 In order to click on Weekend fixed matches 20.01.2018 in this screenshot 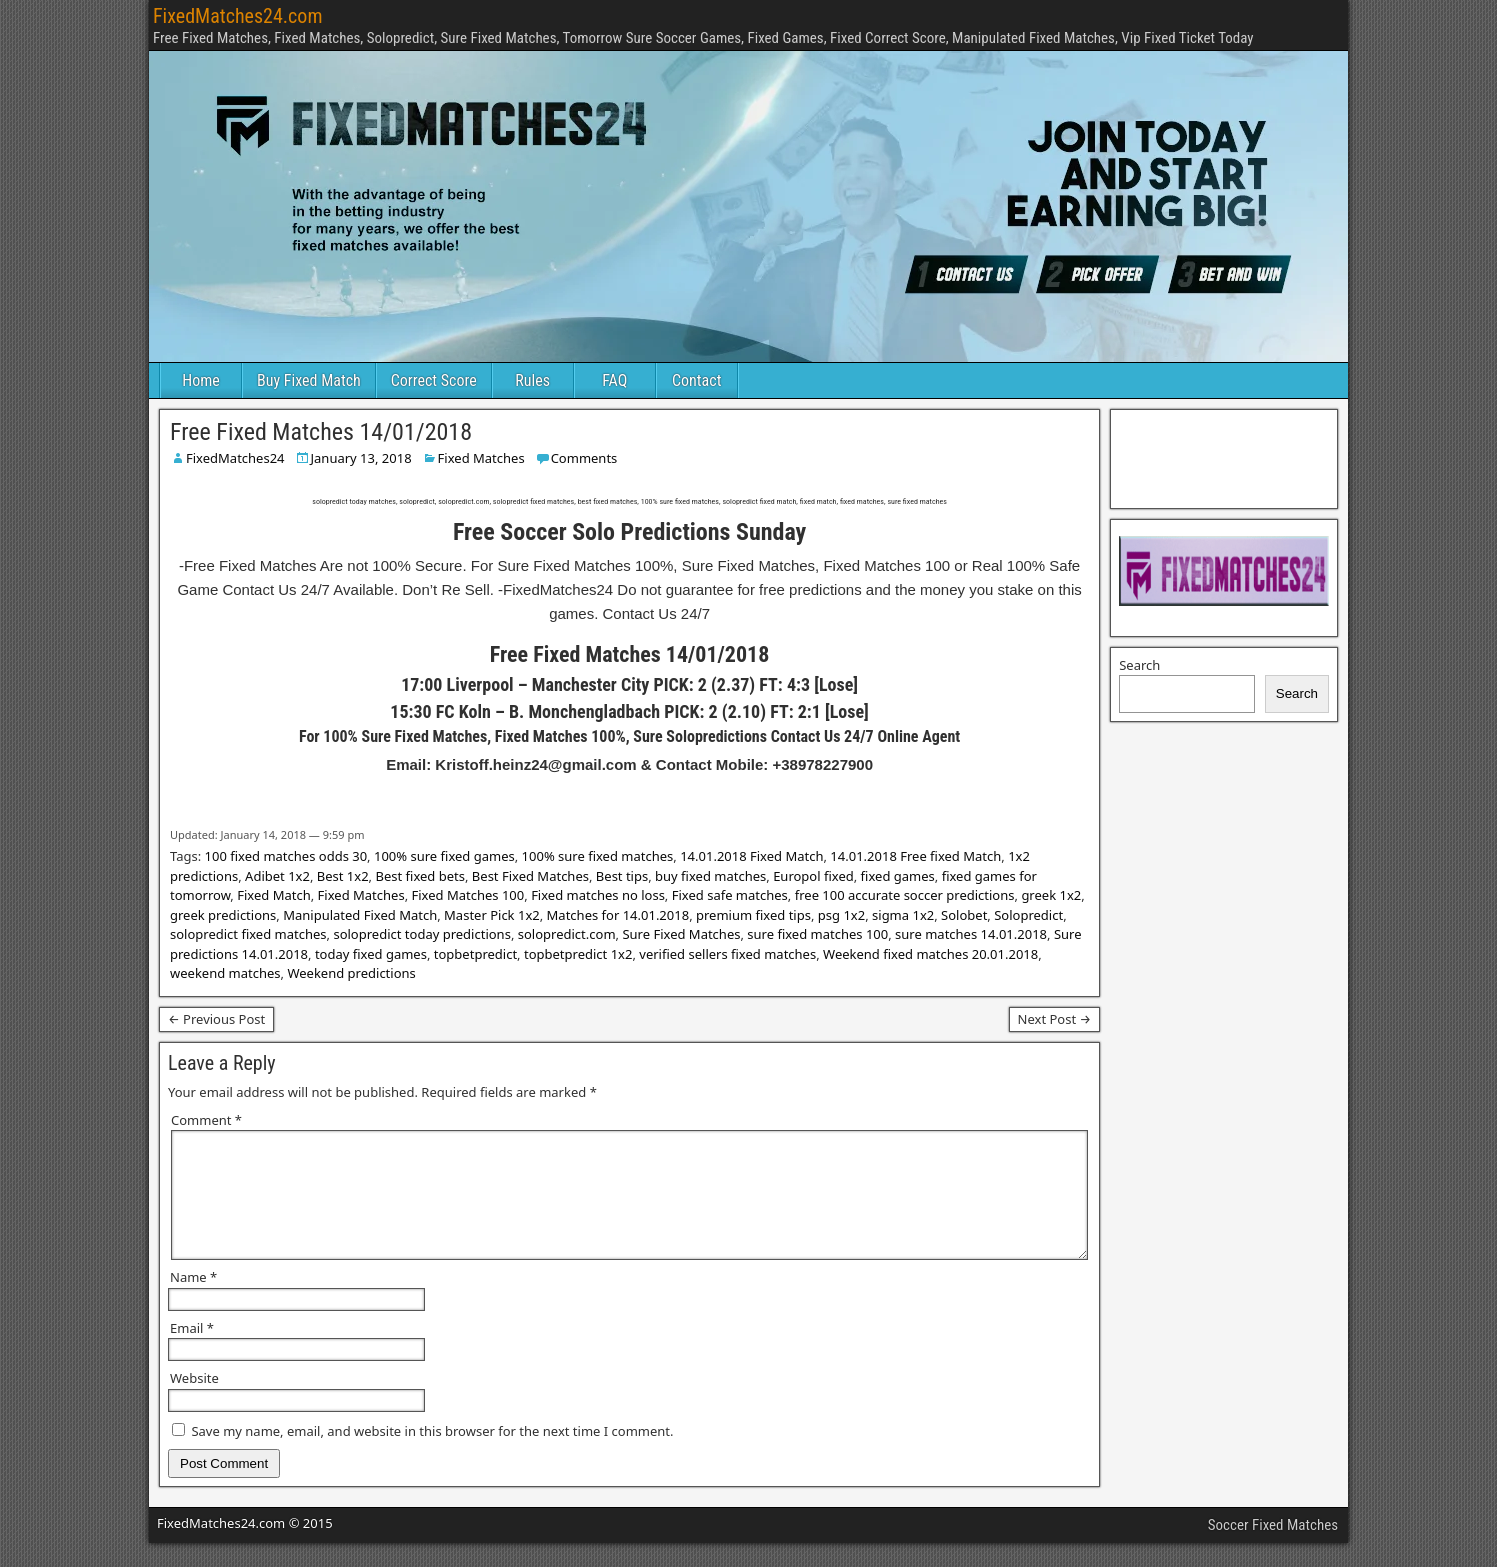, I will do `click(930, 954)`.